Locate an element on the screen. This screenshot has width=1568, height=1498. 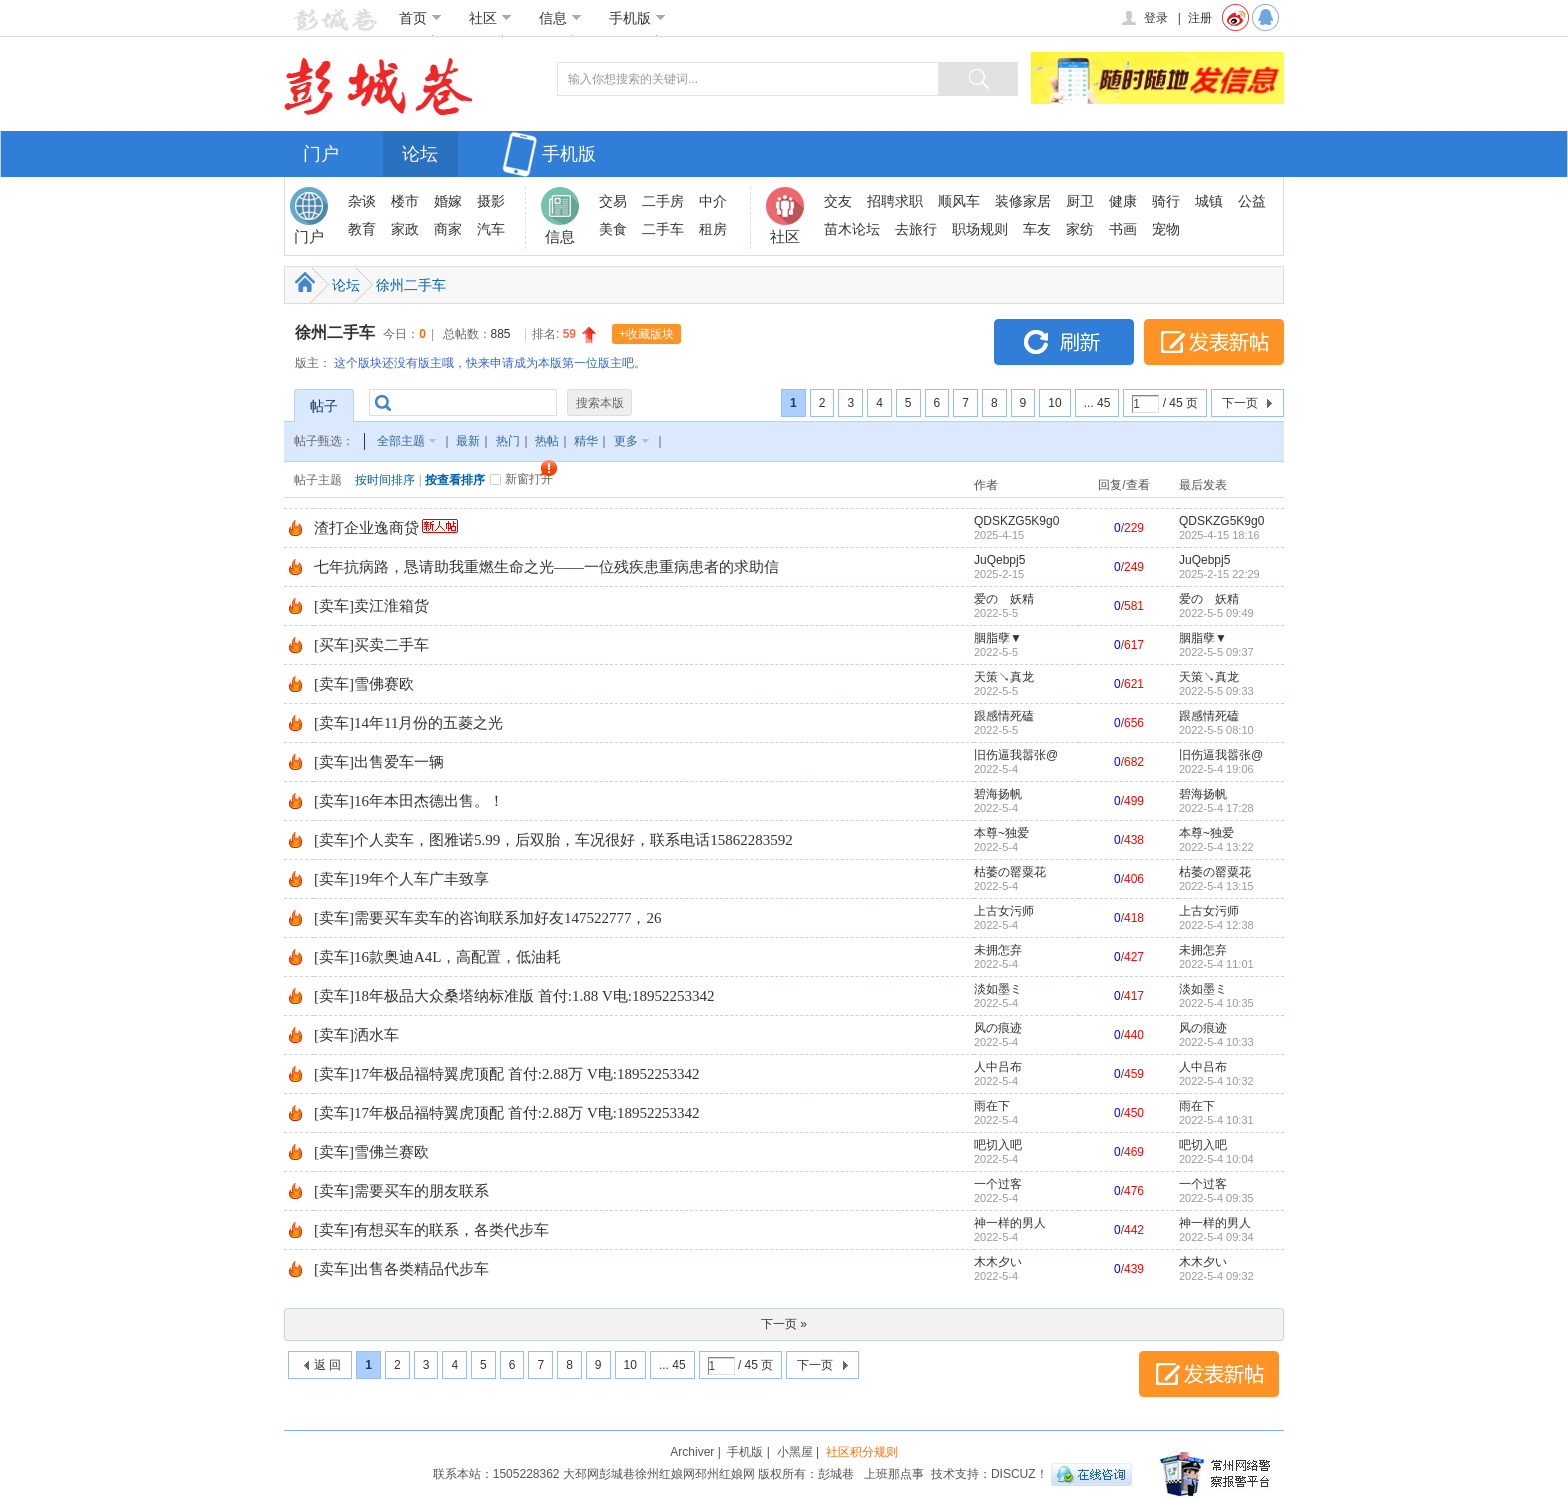
帖子 is located at coordinates (324, 406).